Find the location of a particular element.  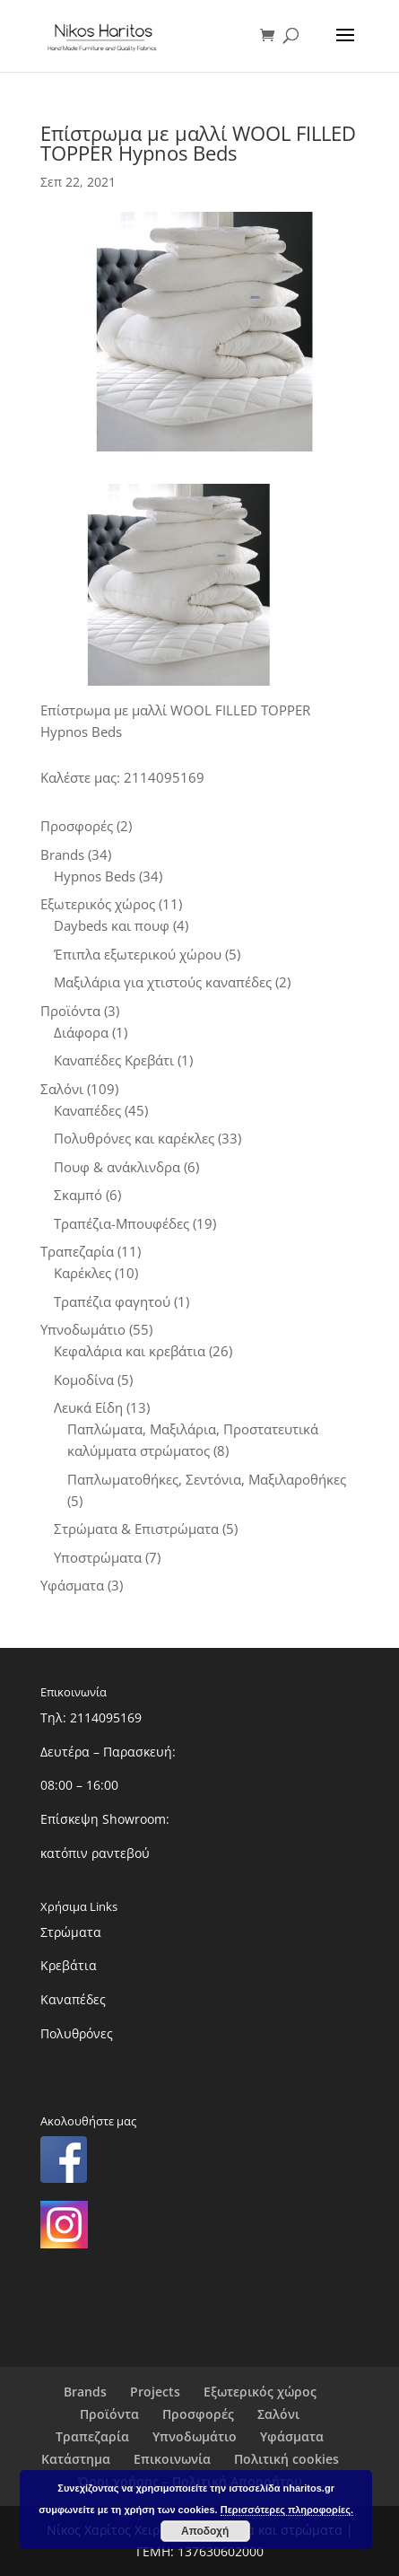

Προσφορές is located at coordinates (198, 2414).